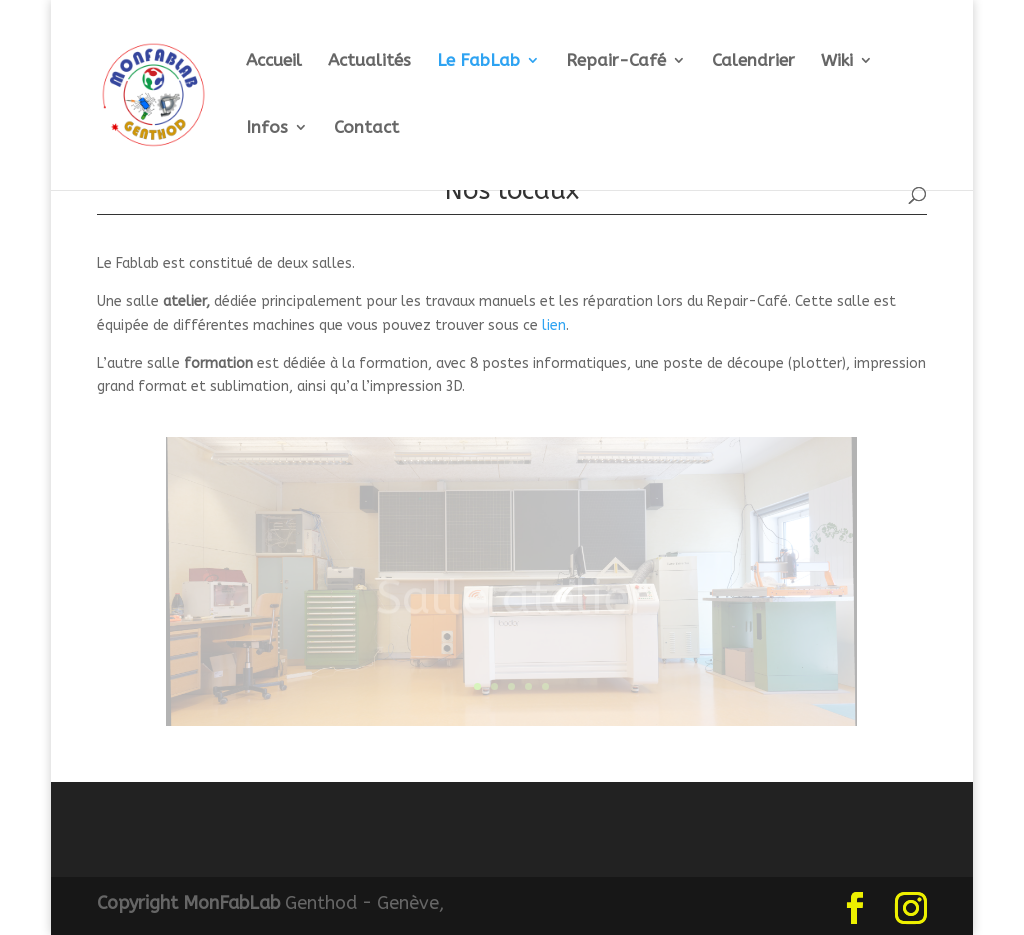 This screenshot has height=935, width=1024. Describe the element at coordinates (274, 61) in the screenshot. I see `Accueil` at that location.